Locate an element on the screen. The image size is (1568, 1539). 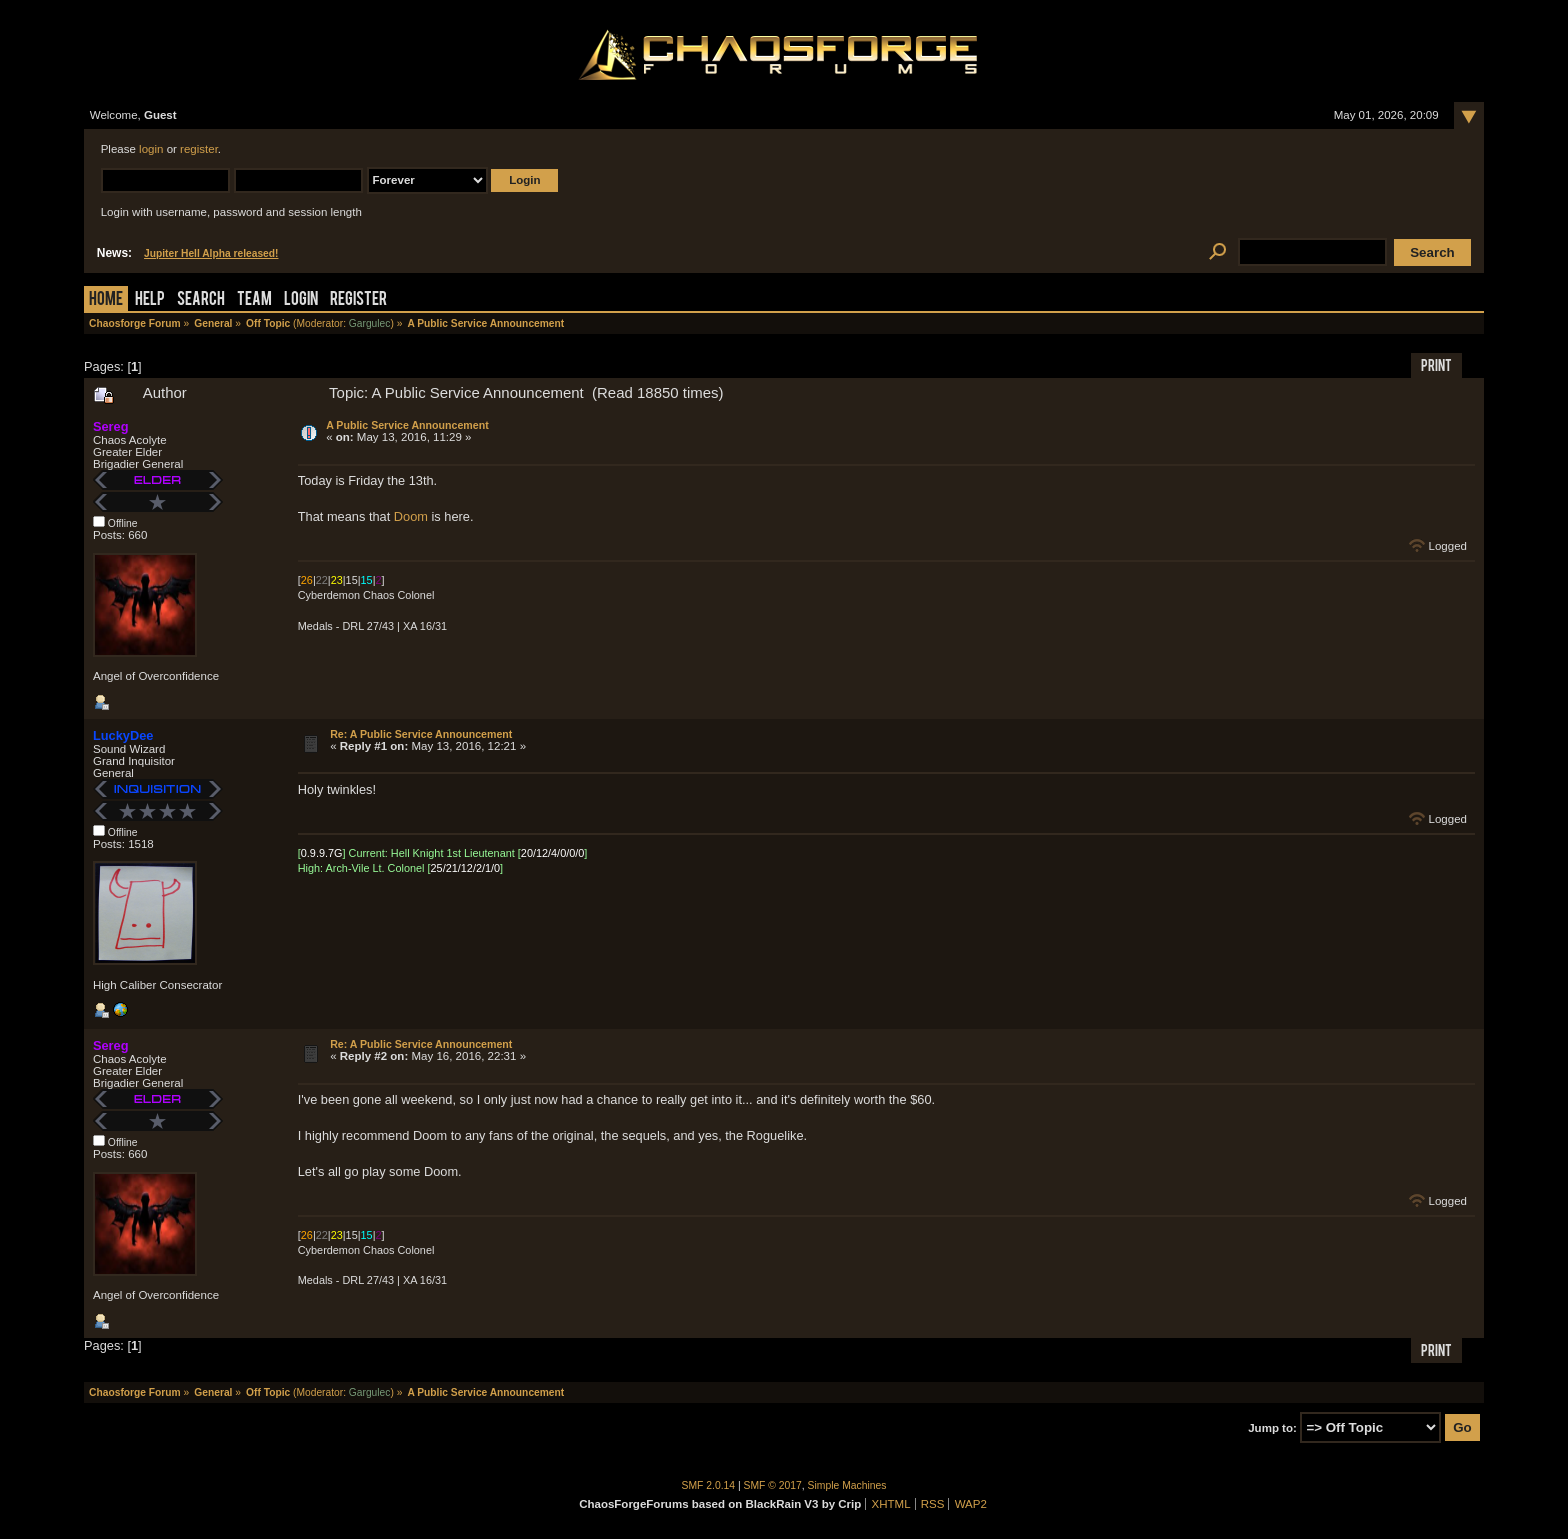
Search is located at coordinates (201, 300).